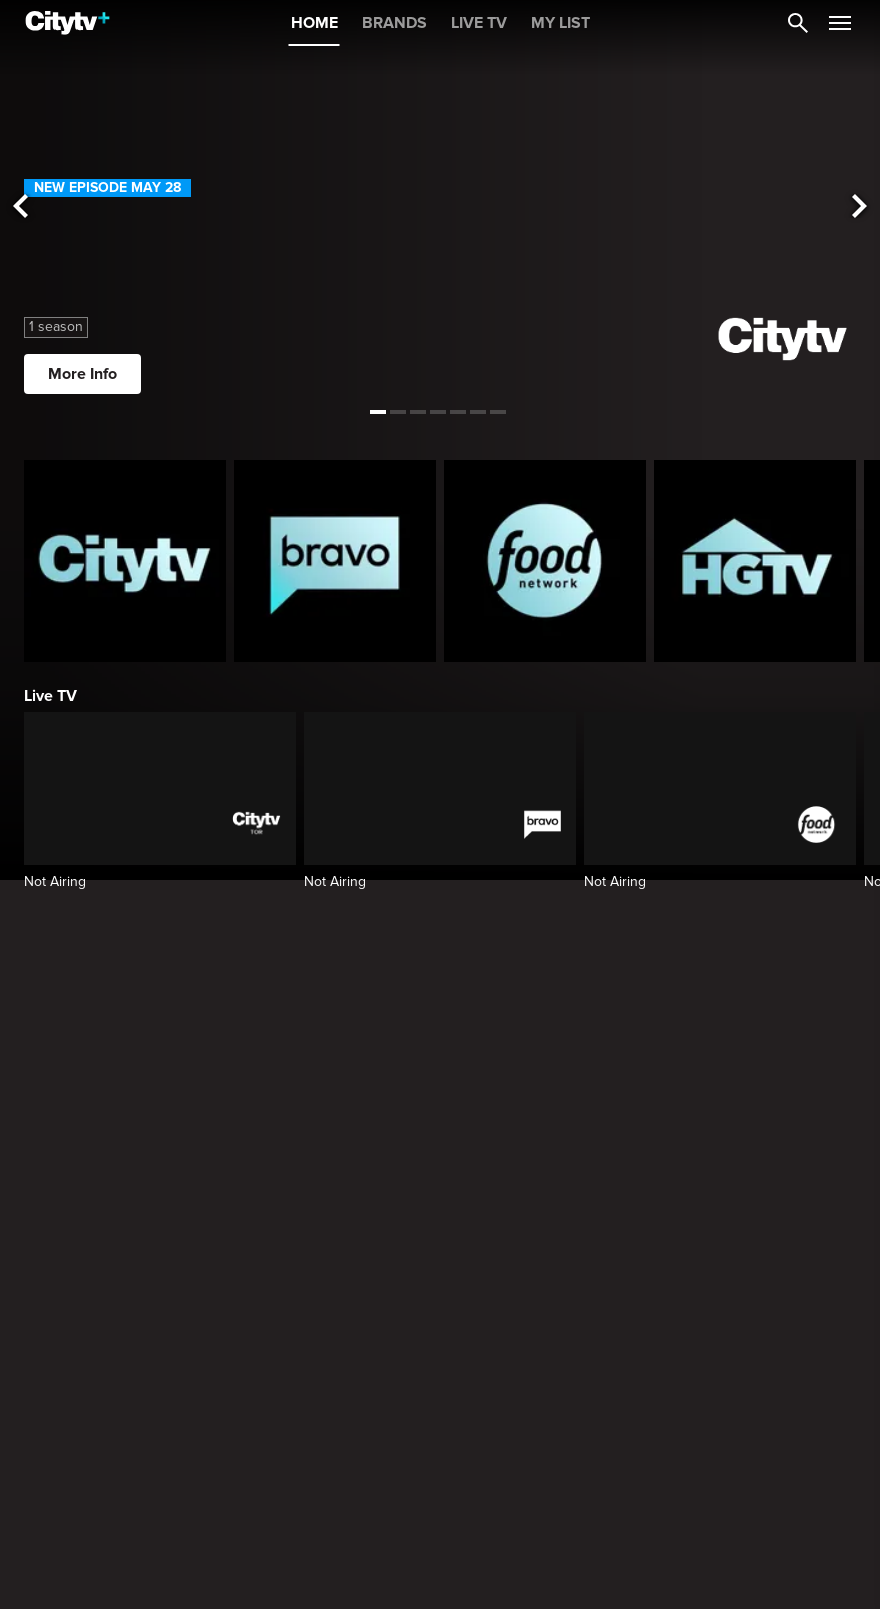 The image size is (880, 1609). What do you see at coordinates (840, 23) in the screenshot?
I see `[Open Navigation Menu]` at bounding box center [840, 23].